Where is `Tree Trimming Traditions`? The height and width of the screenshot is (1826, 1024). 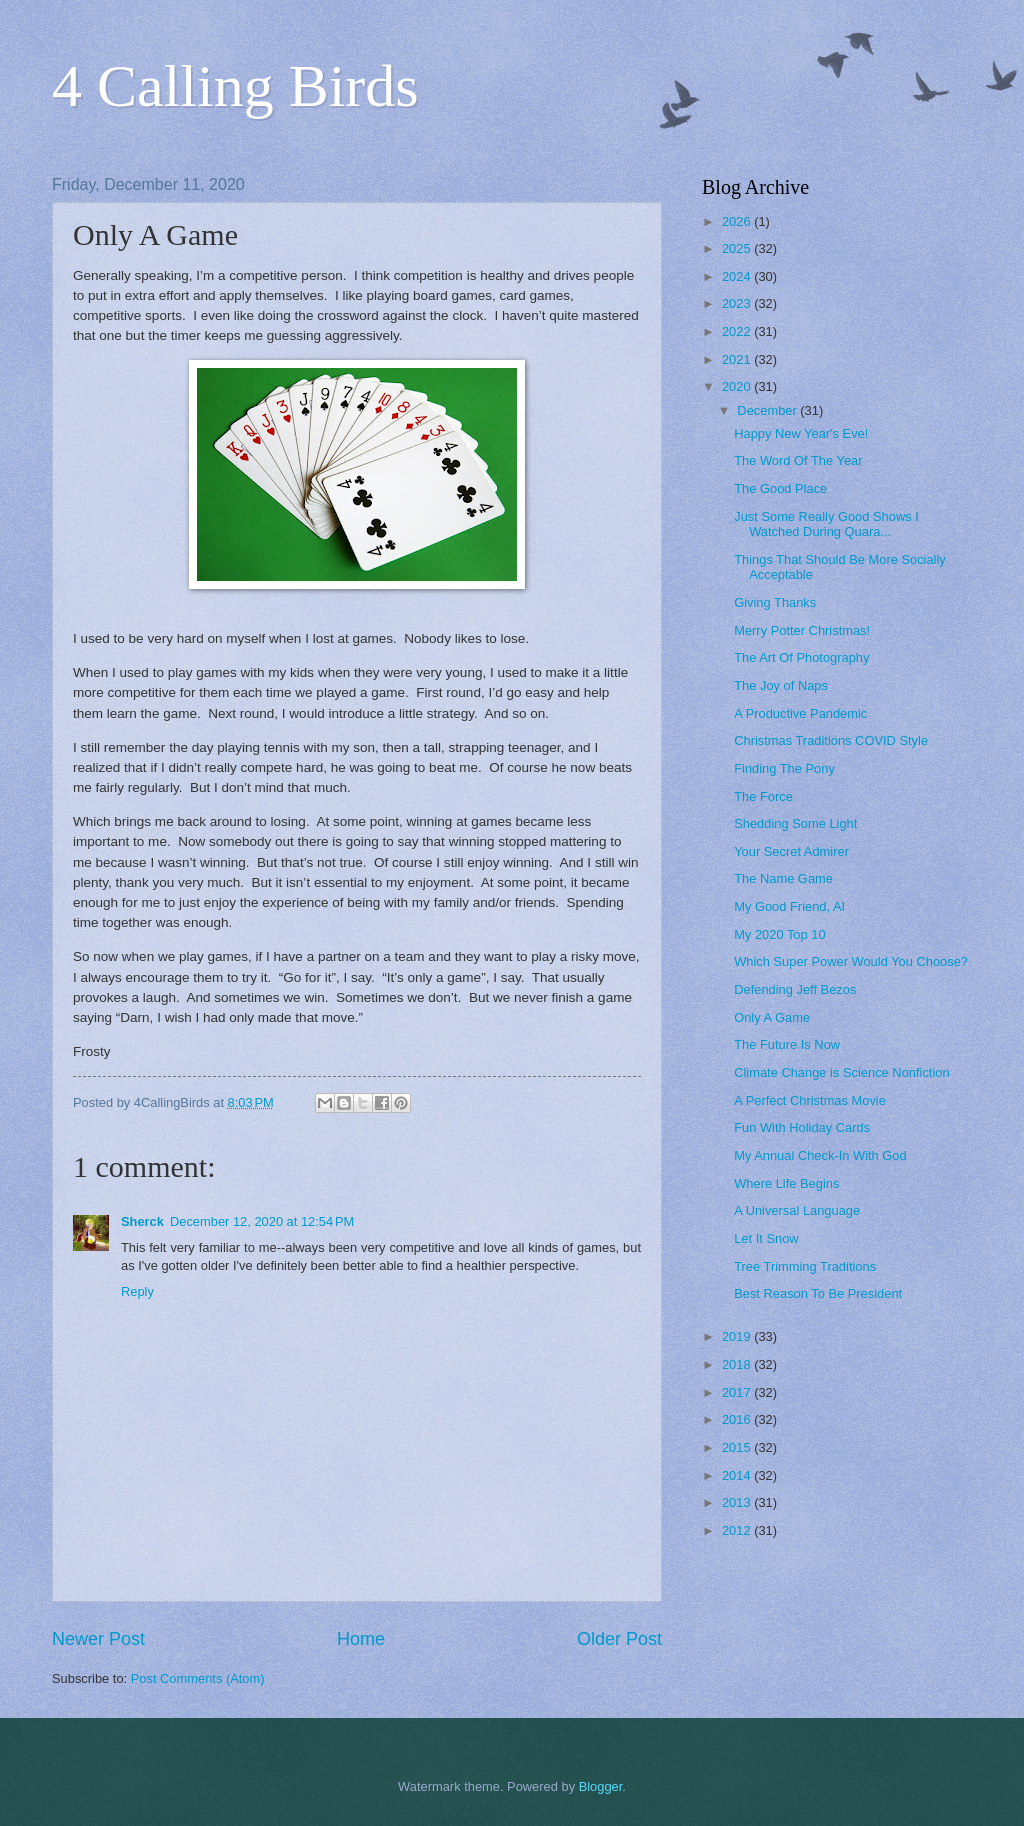
Tree Trimming Traditions is located at coordinates (805, 1266).